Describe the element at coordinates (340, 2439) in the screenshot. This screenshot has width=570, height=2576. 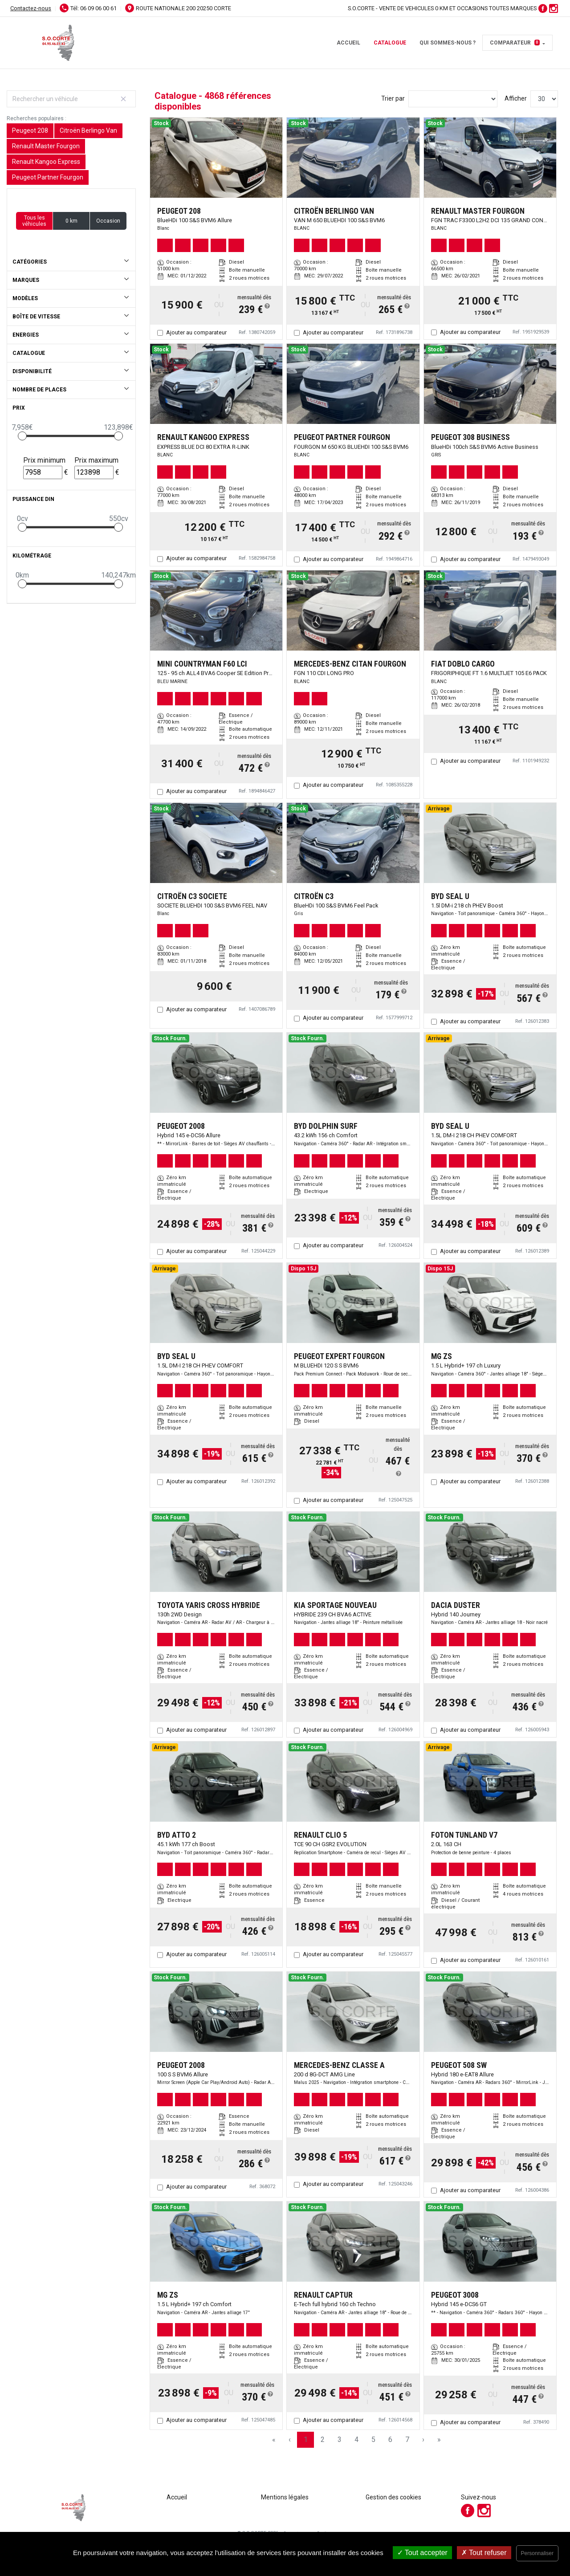
I see `3 [Page 3]` at that location.